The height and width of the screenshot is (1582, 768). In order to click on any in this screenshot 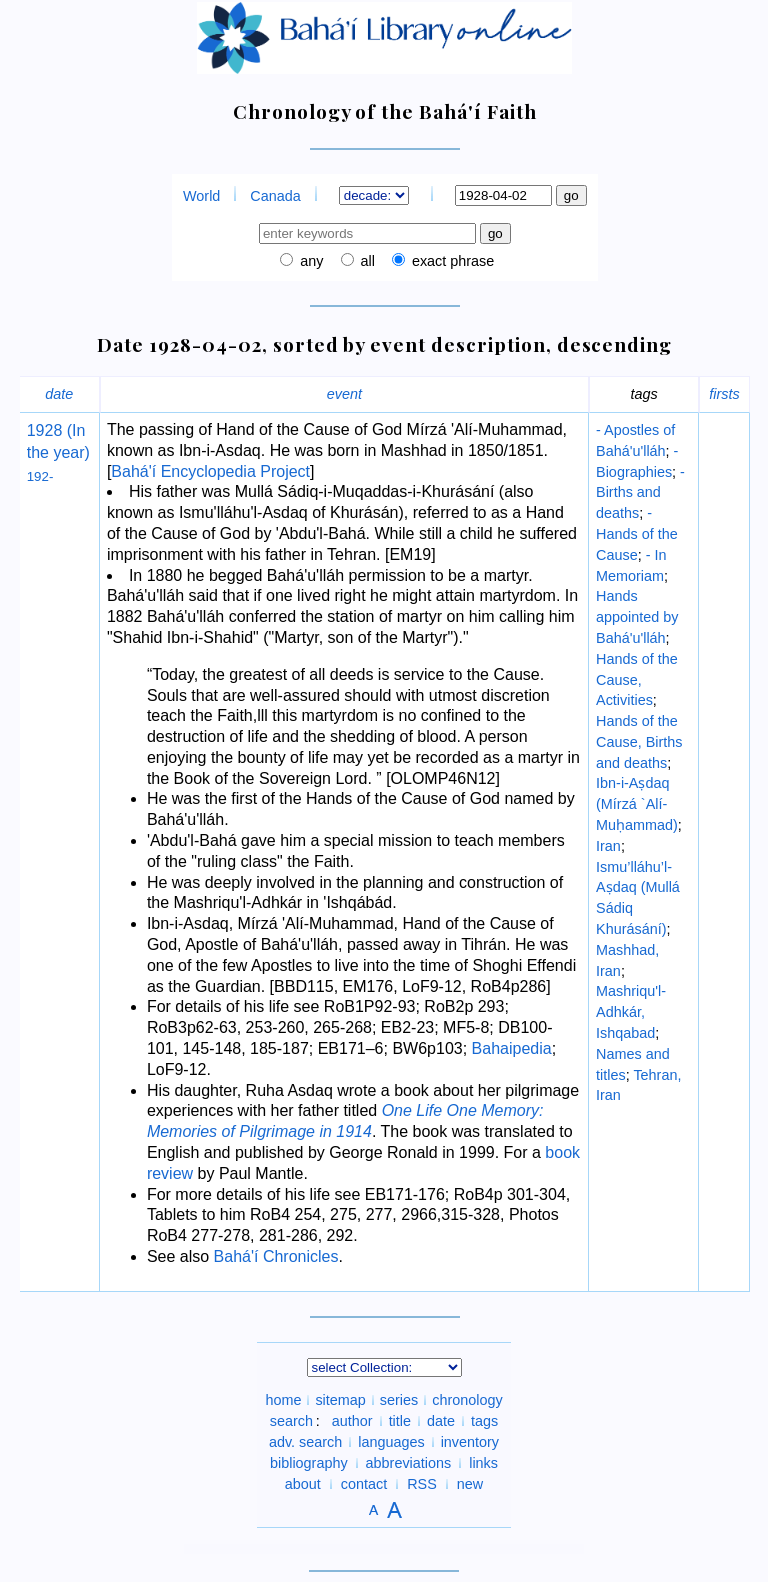, I will do `click(309, 261)`.